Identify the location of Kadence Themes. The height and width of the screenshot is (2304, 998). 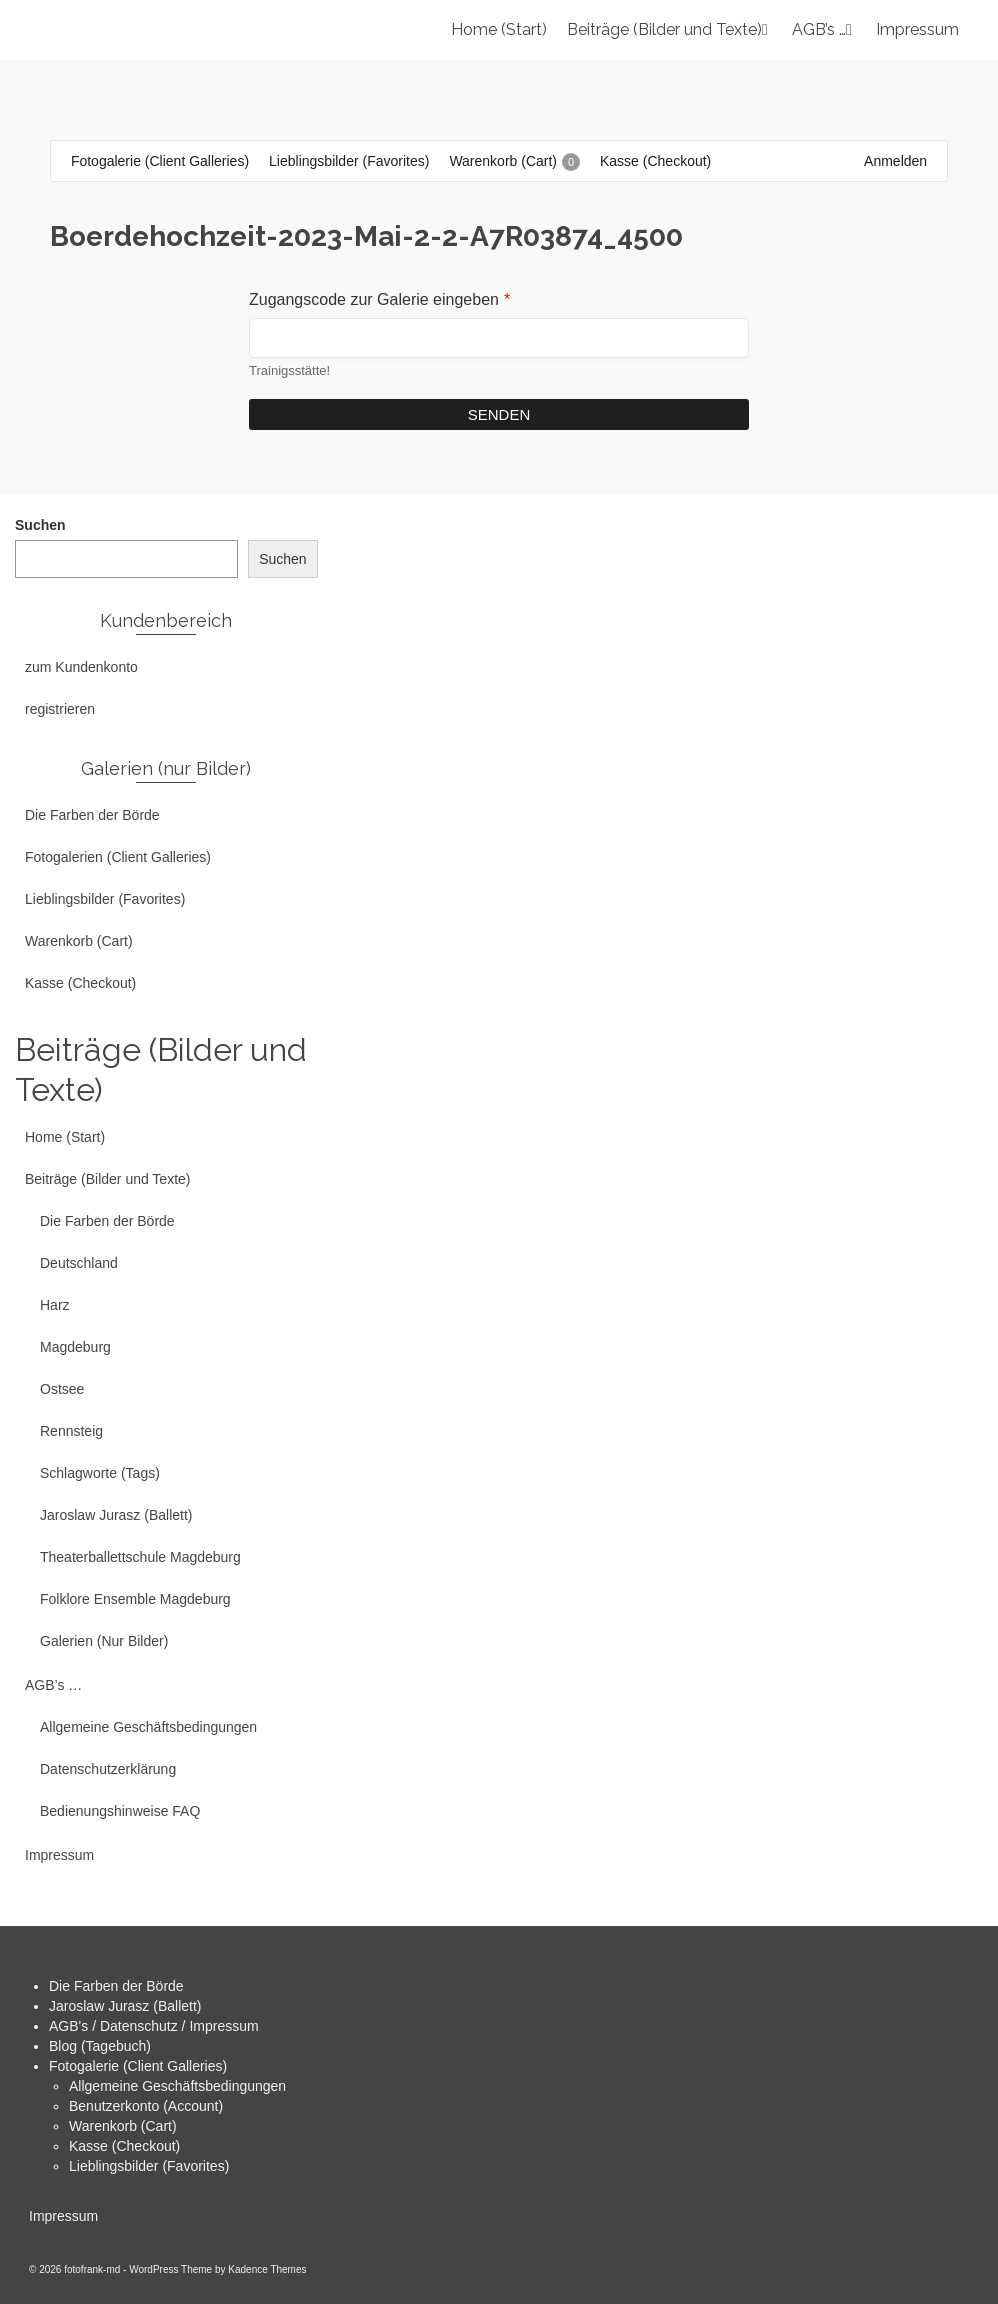
(267, 2269).